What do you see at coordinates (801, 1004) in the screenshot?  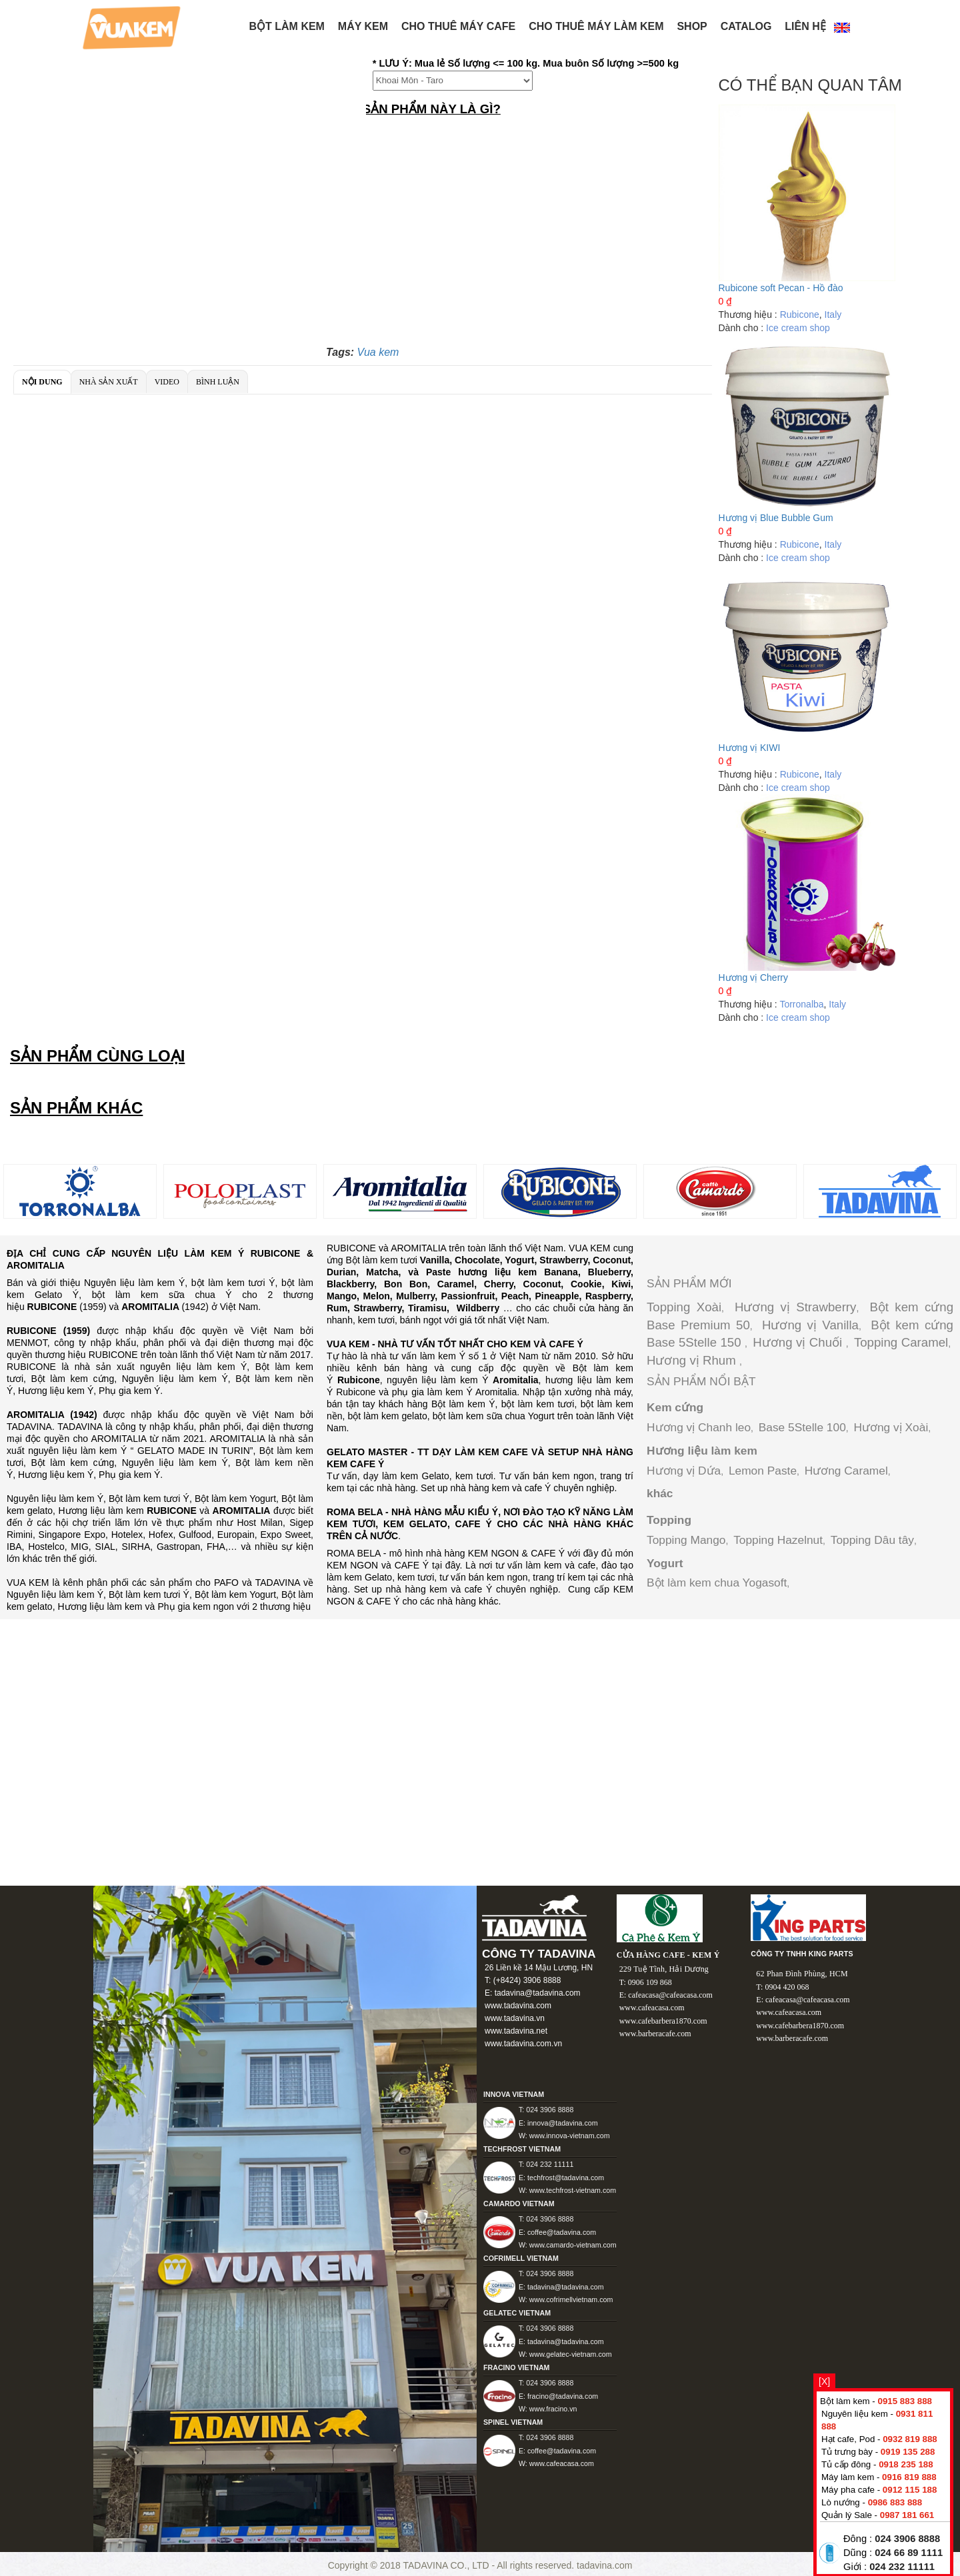 I see `Torronalba` at bounding box center [801, 1004].